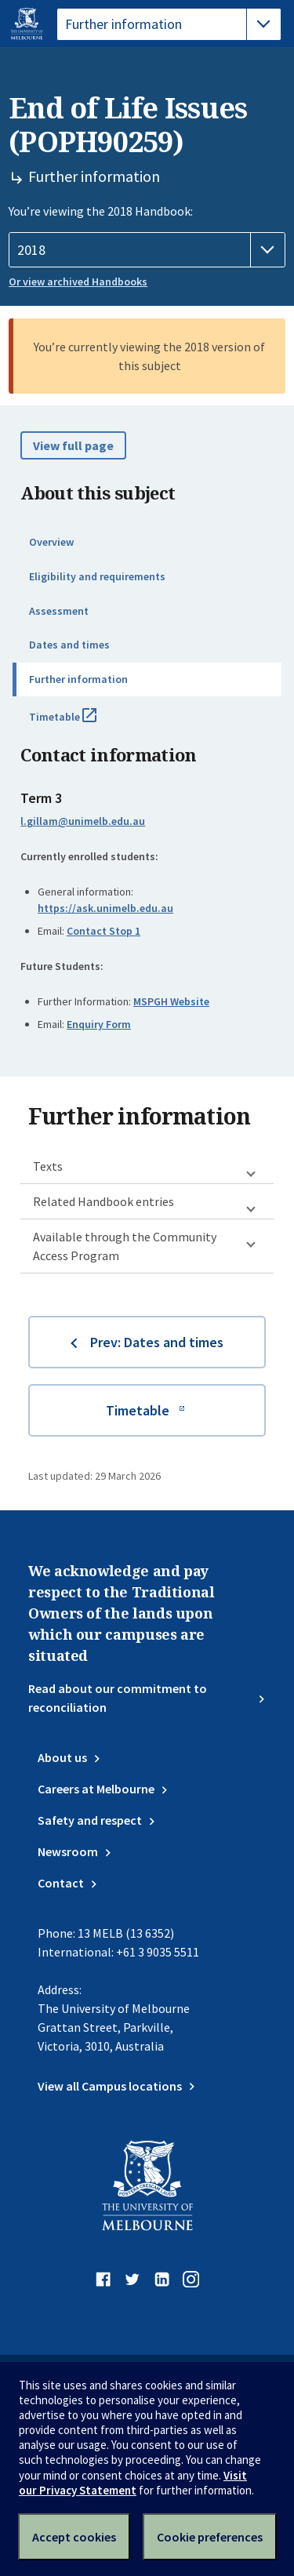 Image resolution: width=294 pixels, height=2576 pixels. Describe the element at coordinates (51, 542) in the screenshot. I see `Overview` at that location.